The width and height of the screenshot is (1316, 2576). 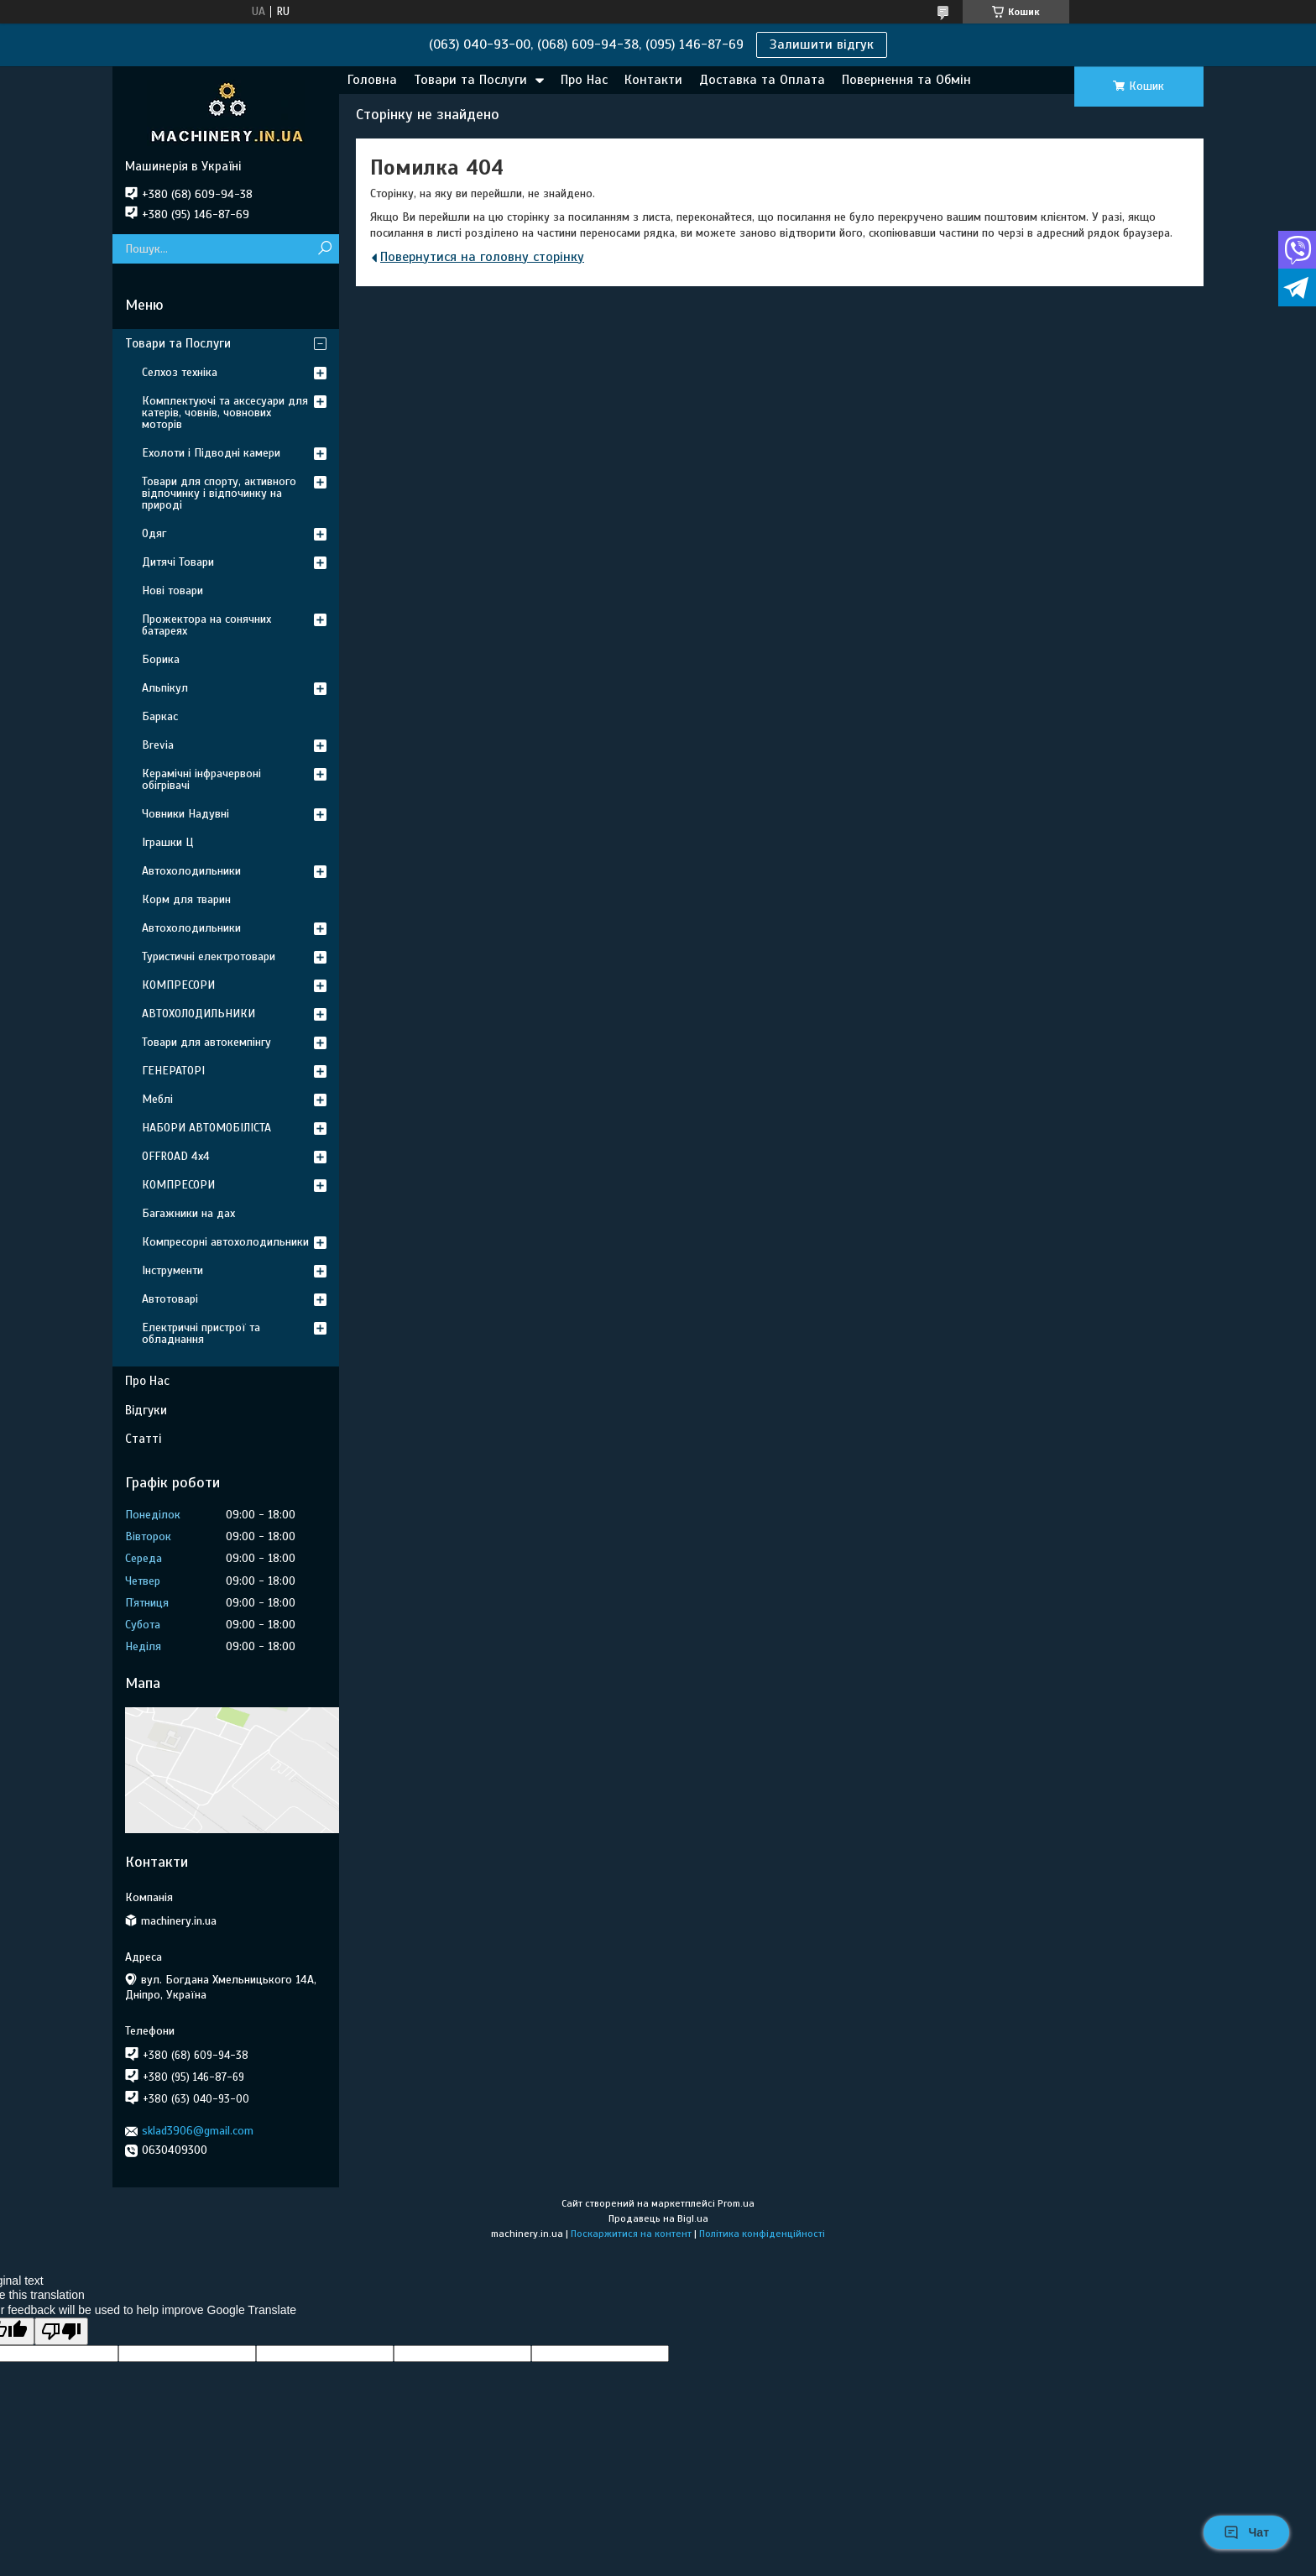 What do you see at coordinates (165, 688) in the screenshot?
I see `Альпікул` at bounding box center [165, 688].